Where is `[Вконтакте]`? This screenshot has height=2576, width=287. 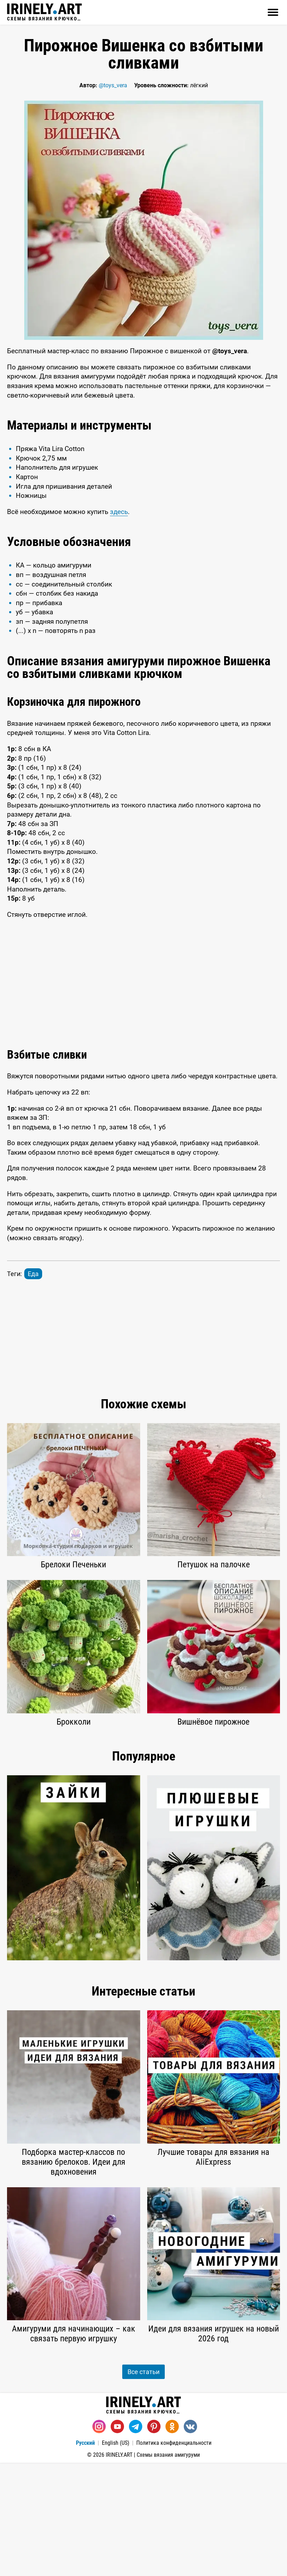
[Вконтакте] is located at coordinates (190, 2539).